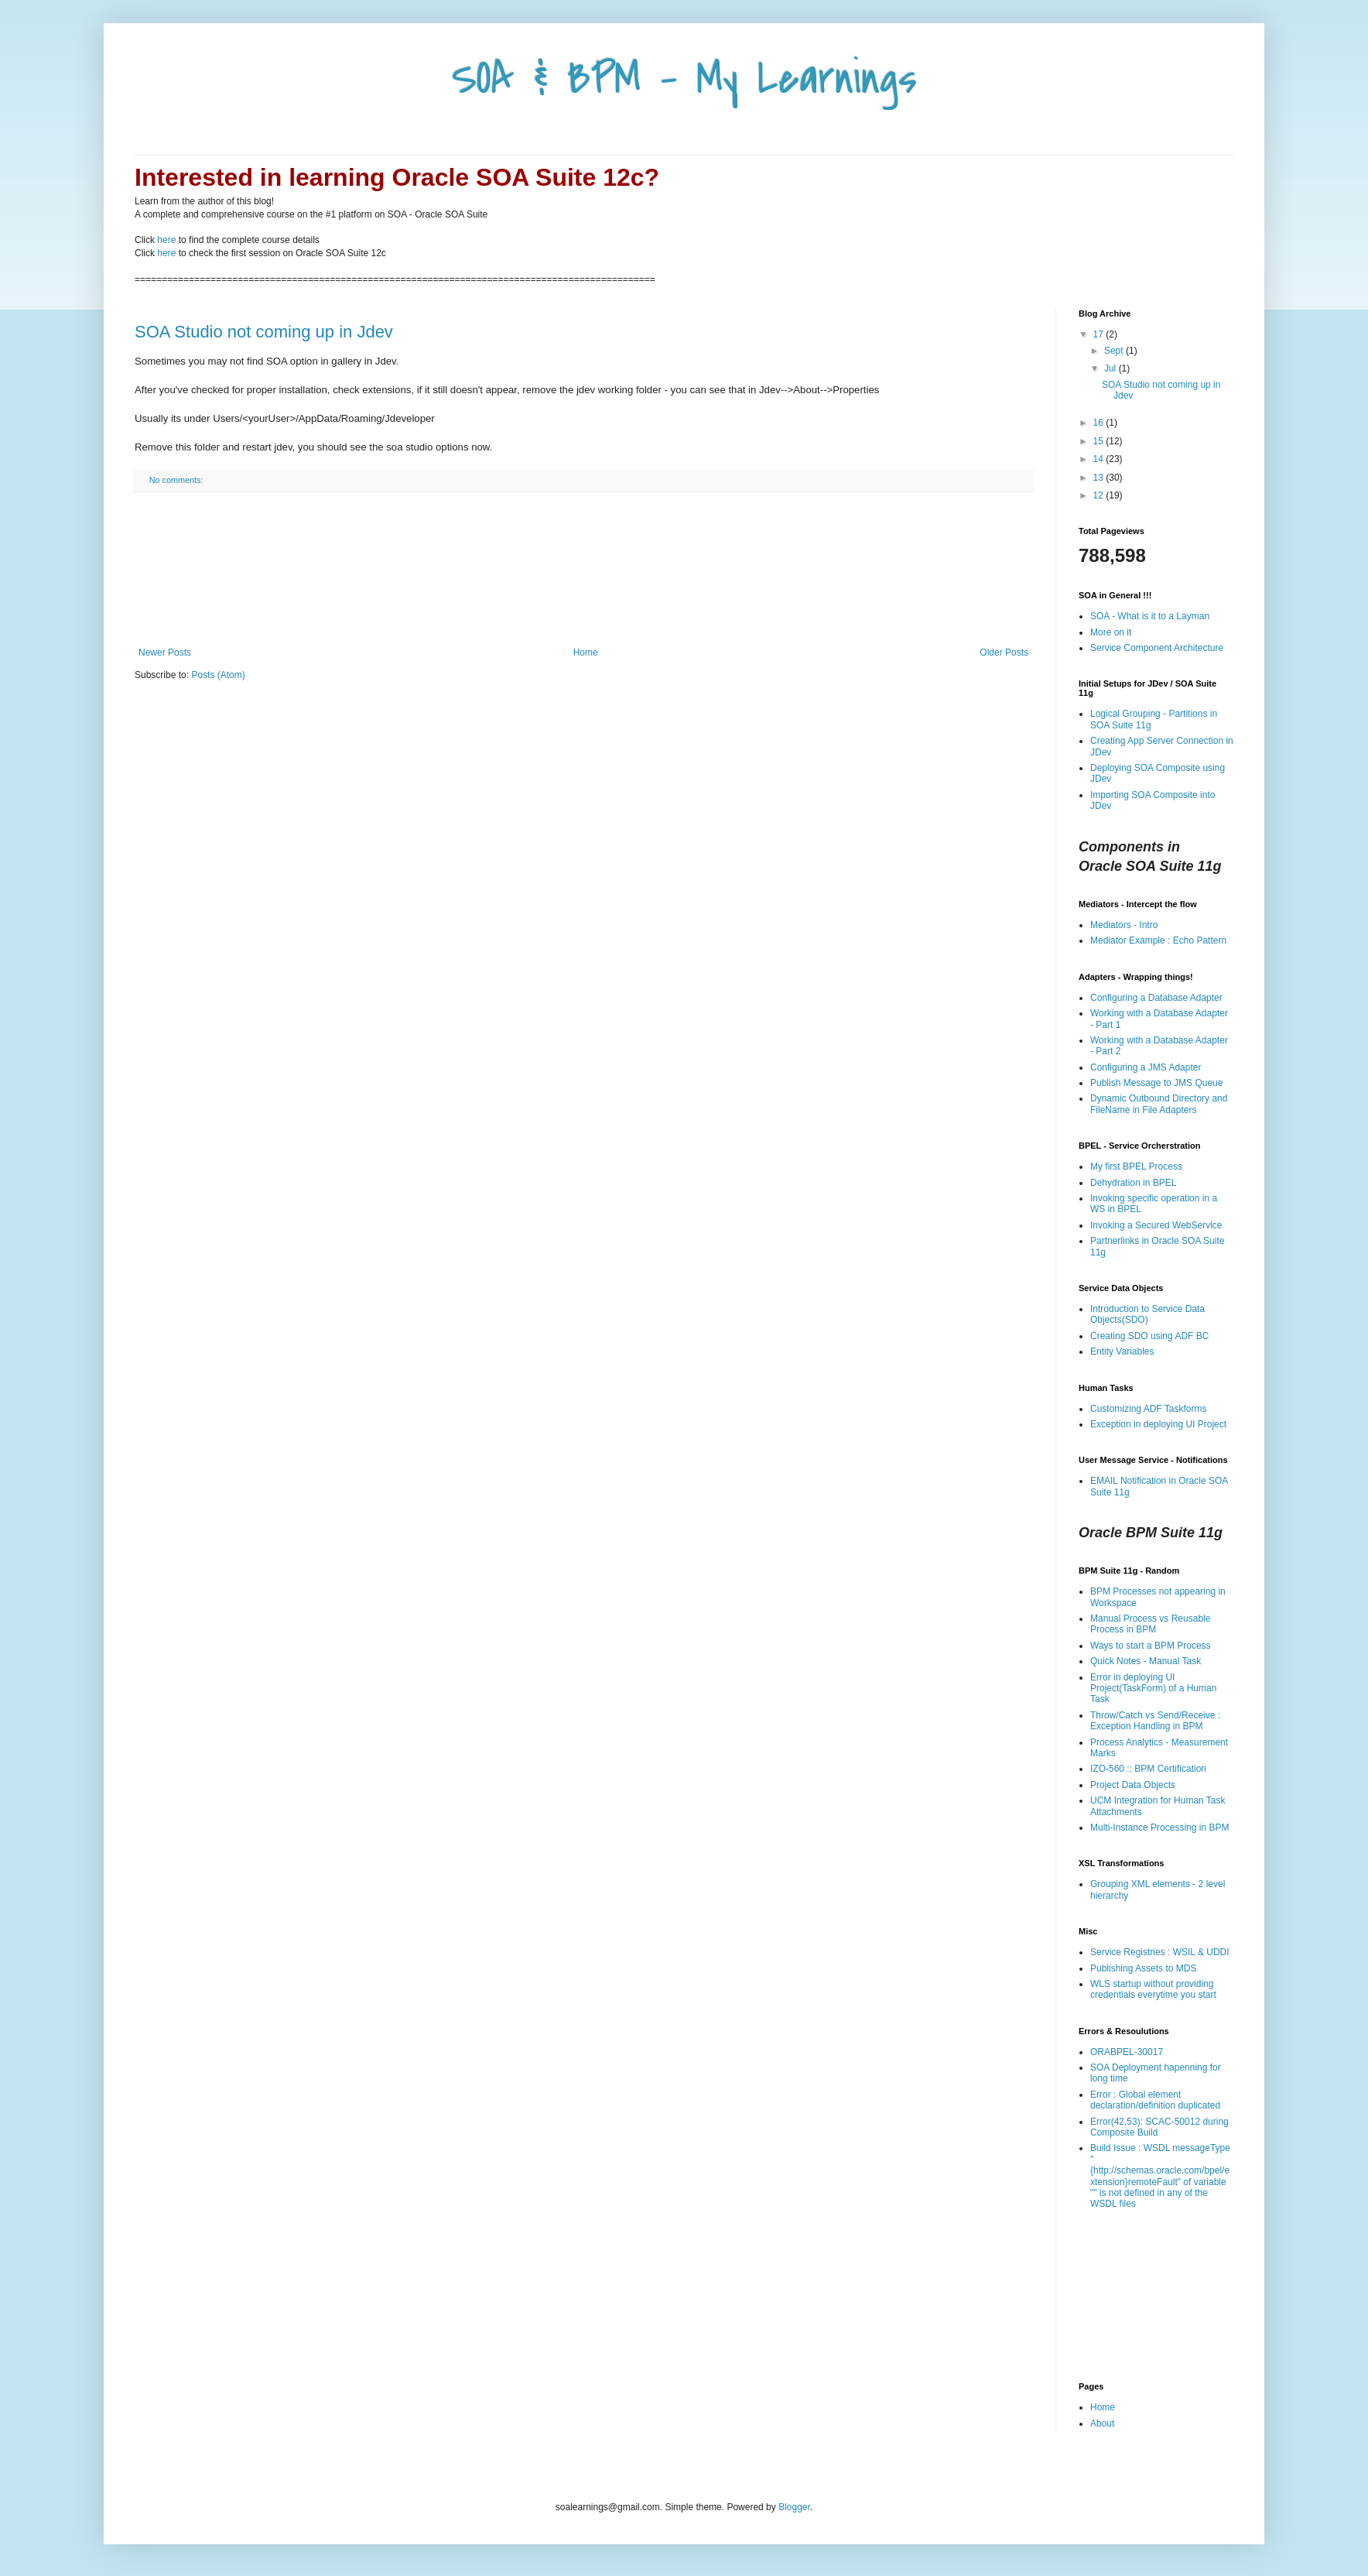  What do you see at coordinates (1159, 1827) in the screenshot?
I see `Multi-Instance Processing in BPM` at bounding box center [1159, 1827].